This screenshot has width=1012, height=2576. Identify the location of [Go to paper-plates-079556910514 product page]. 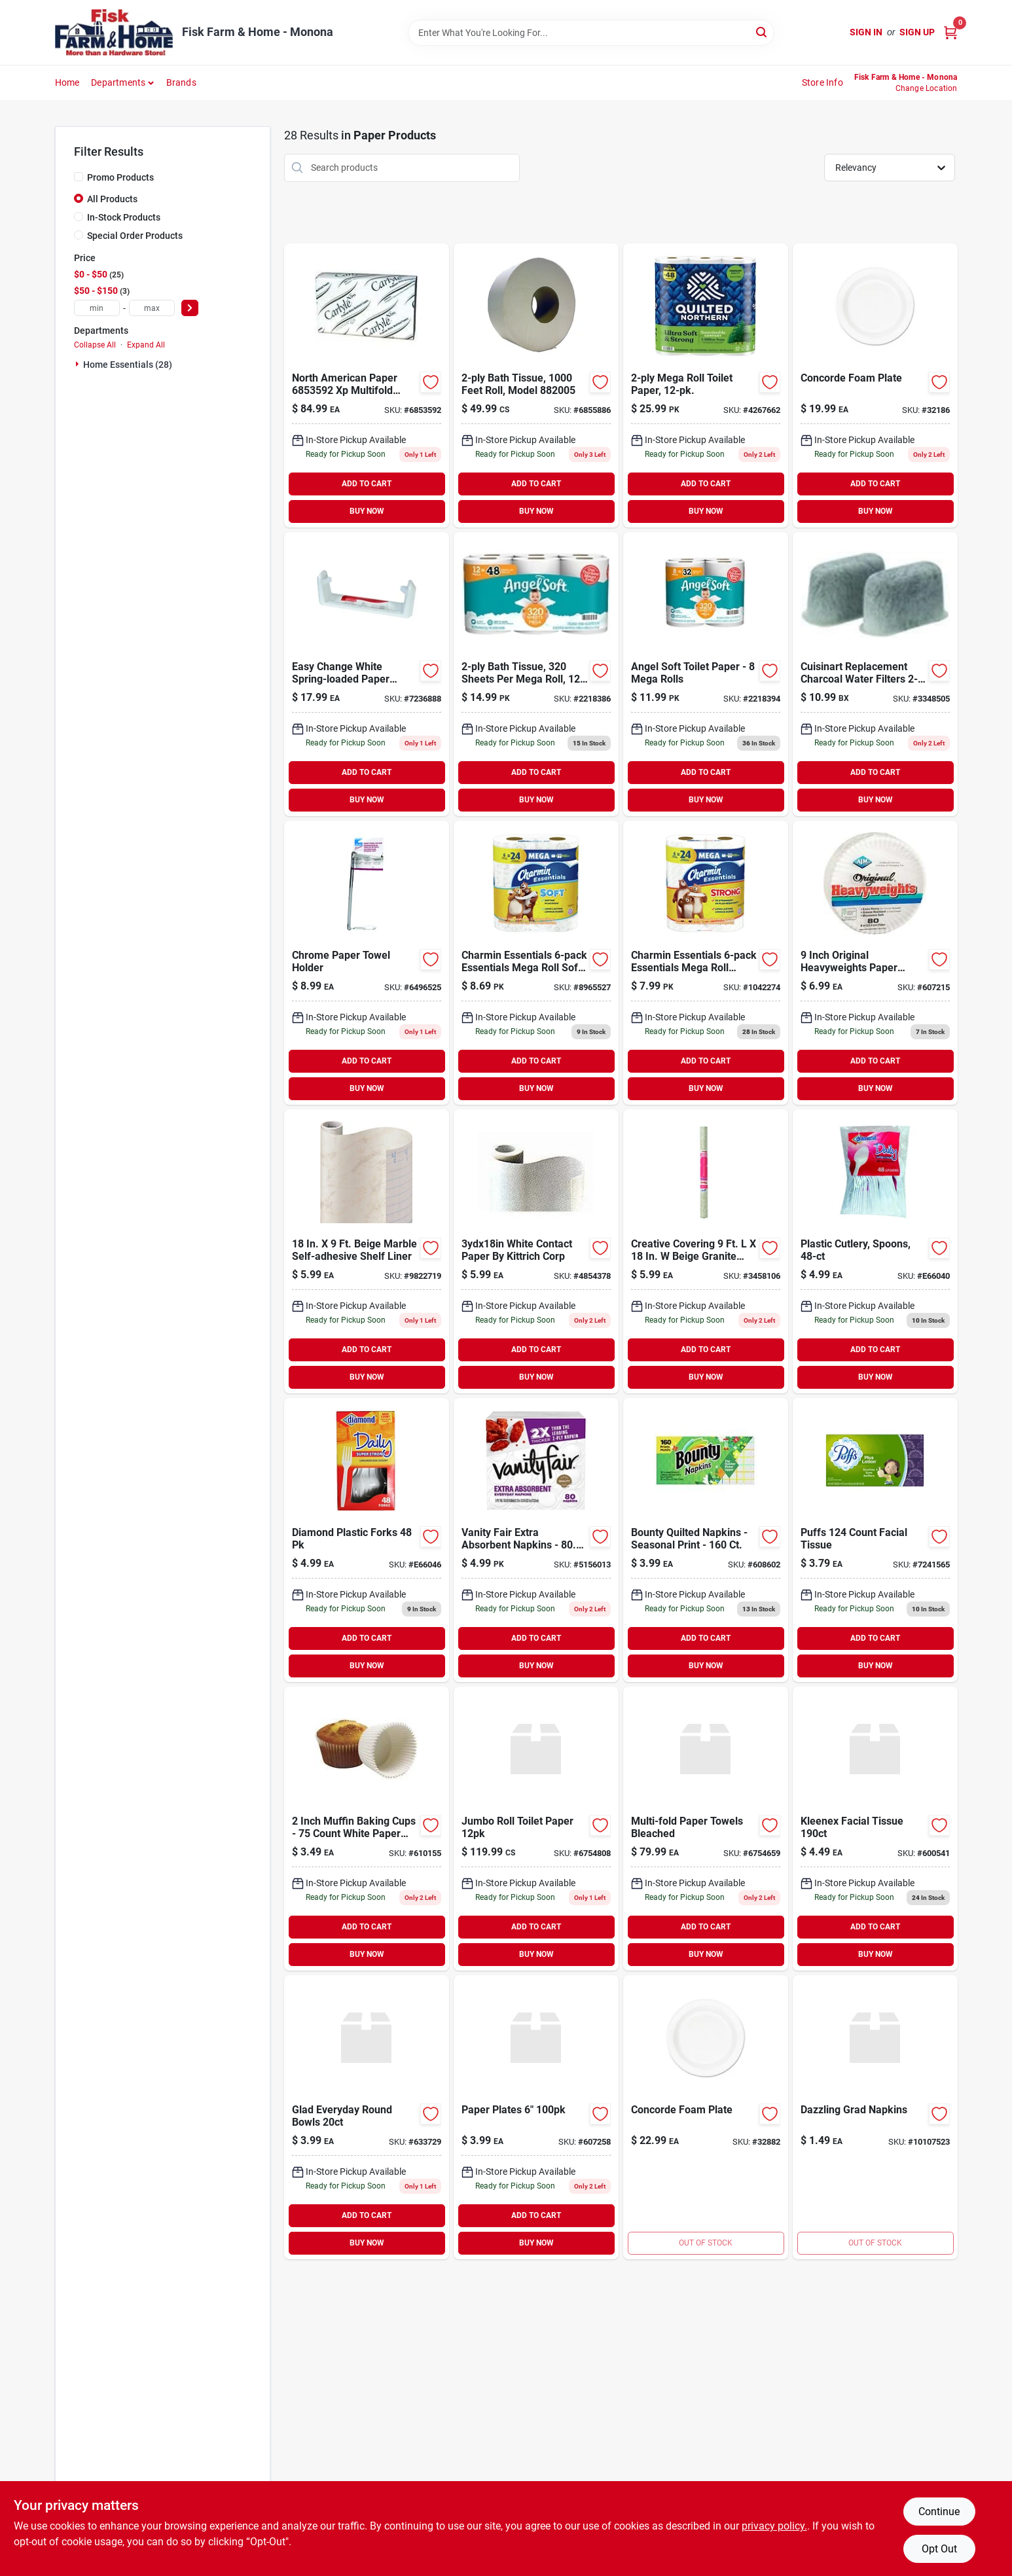
(536, 2117).